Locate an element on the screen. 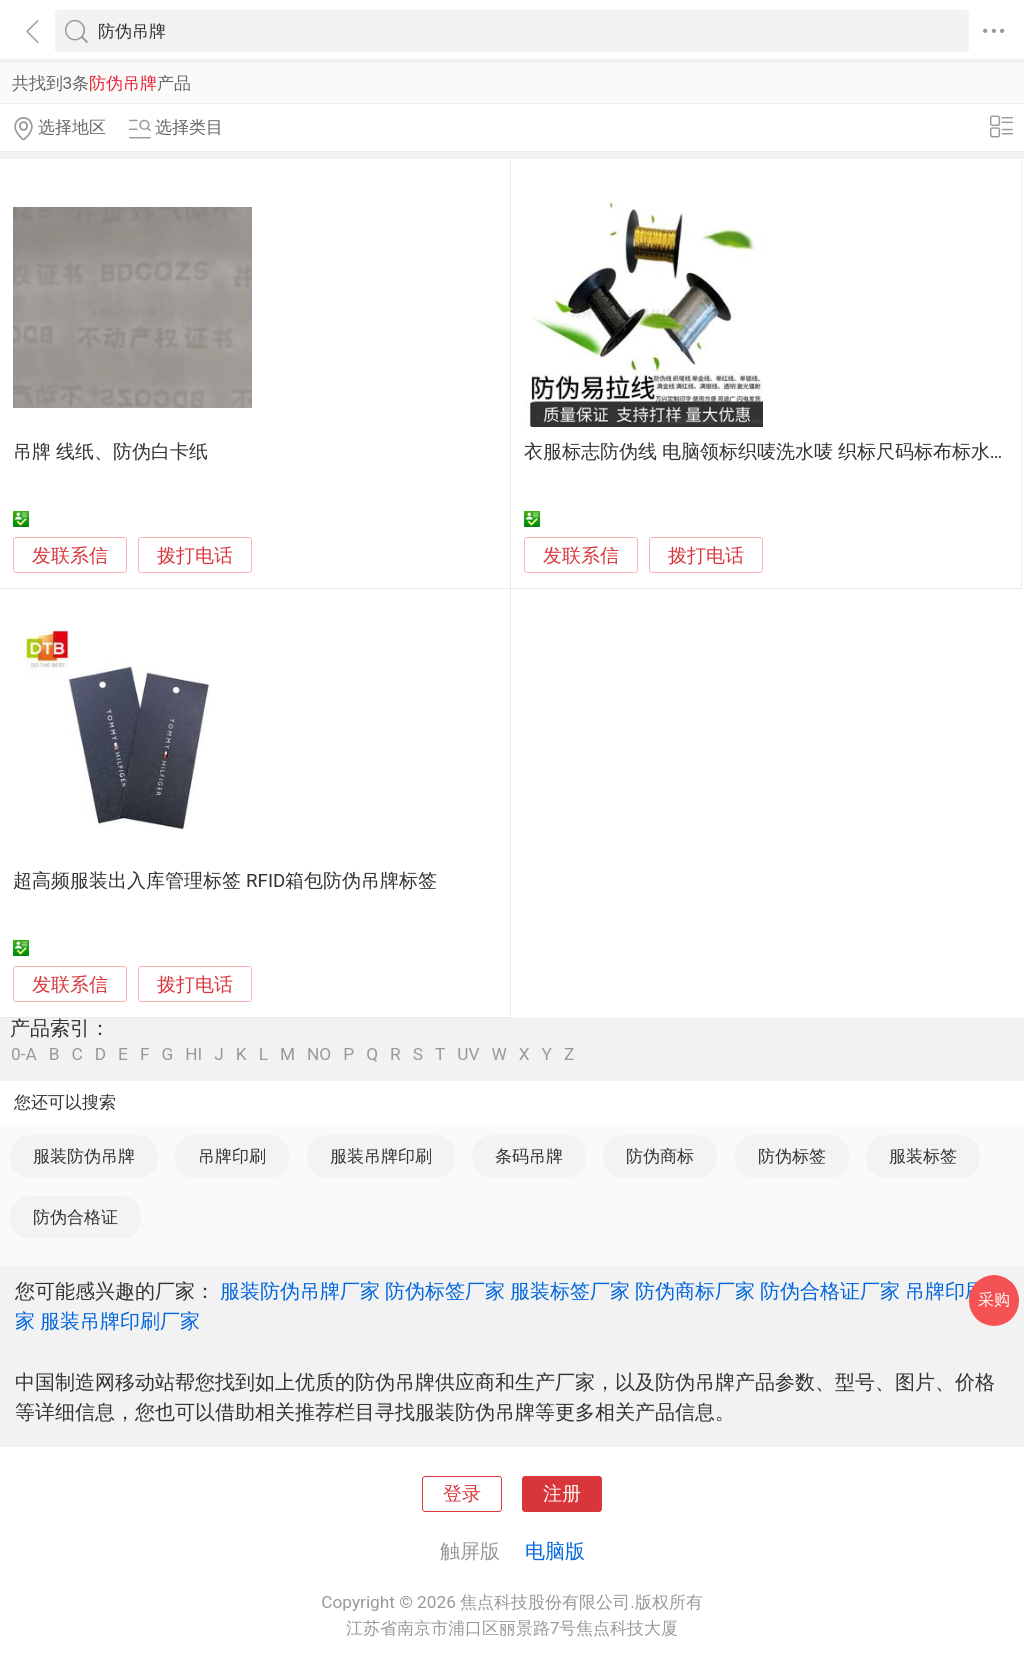 Image resolution: width=1024 pixels, height=1657 pixels. 电脑版 is located at coordinates (555, 1551).